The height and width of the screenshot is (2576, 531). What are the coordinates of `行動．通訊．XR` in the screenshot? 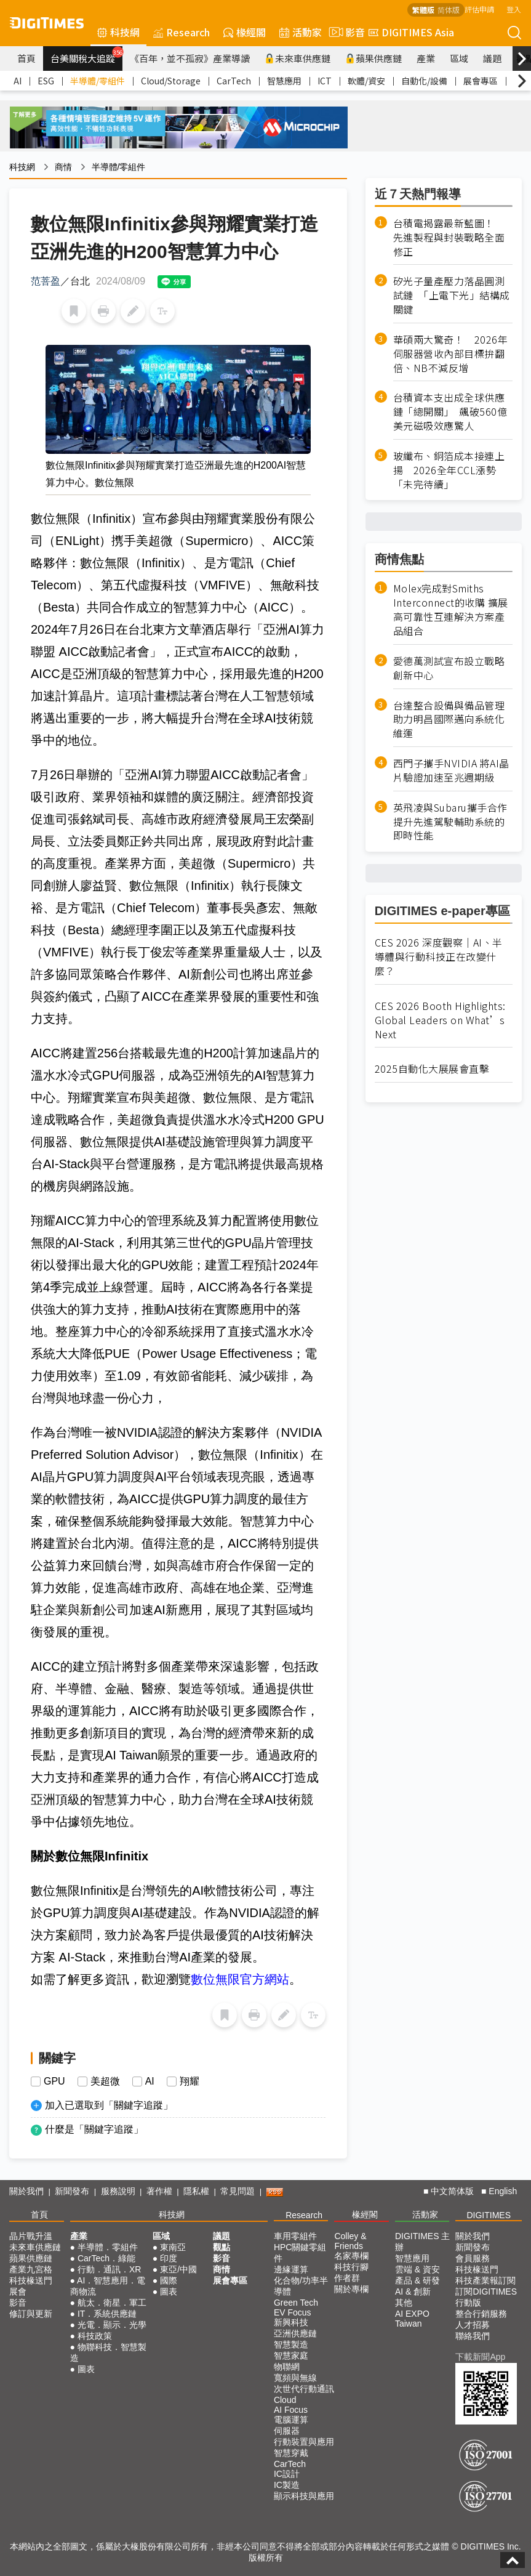 It's located at (109, 2269).